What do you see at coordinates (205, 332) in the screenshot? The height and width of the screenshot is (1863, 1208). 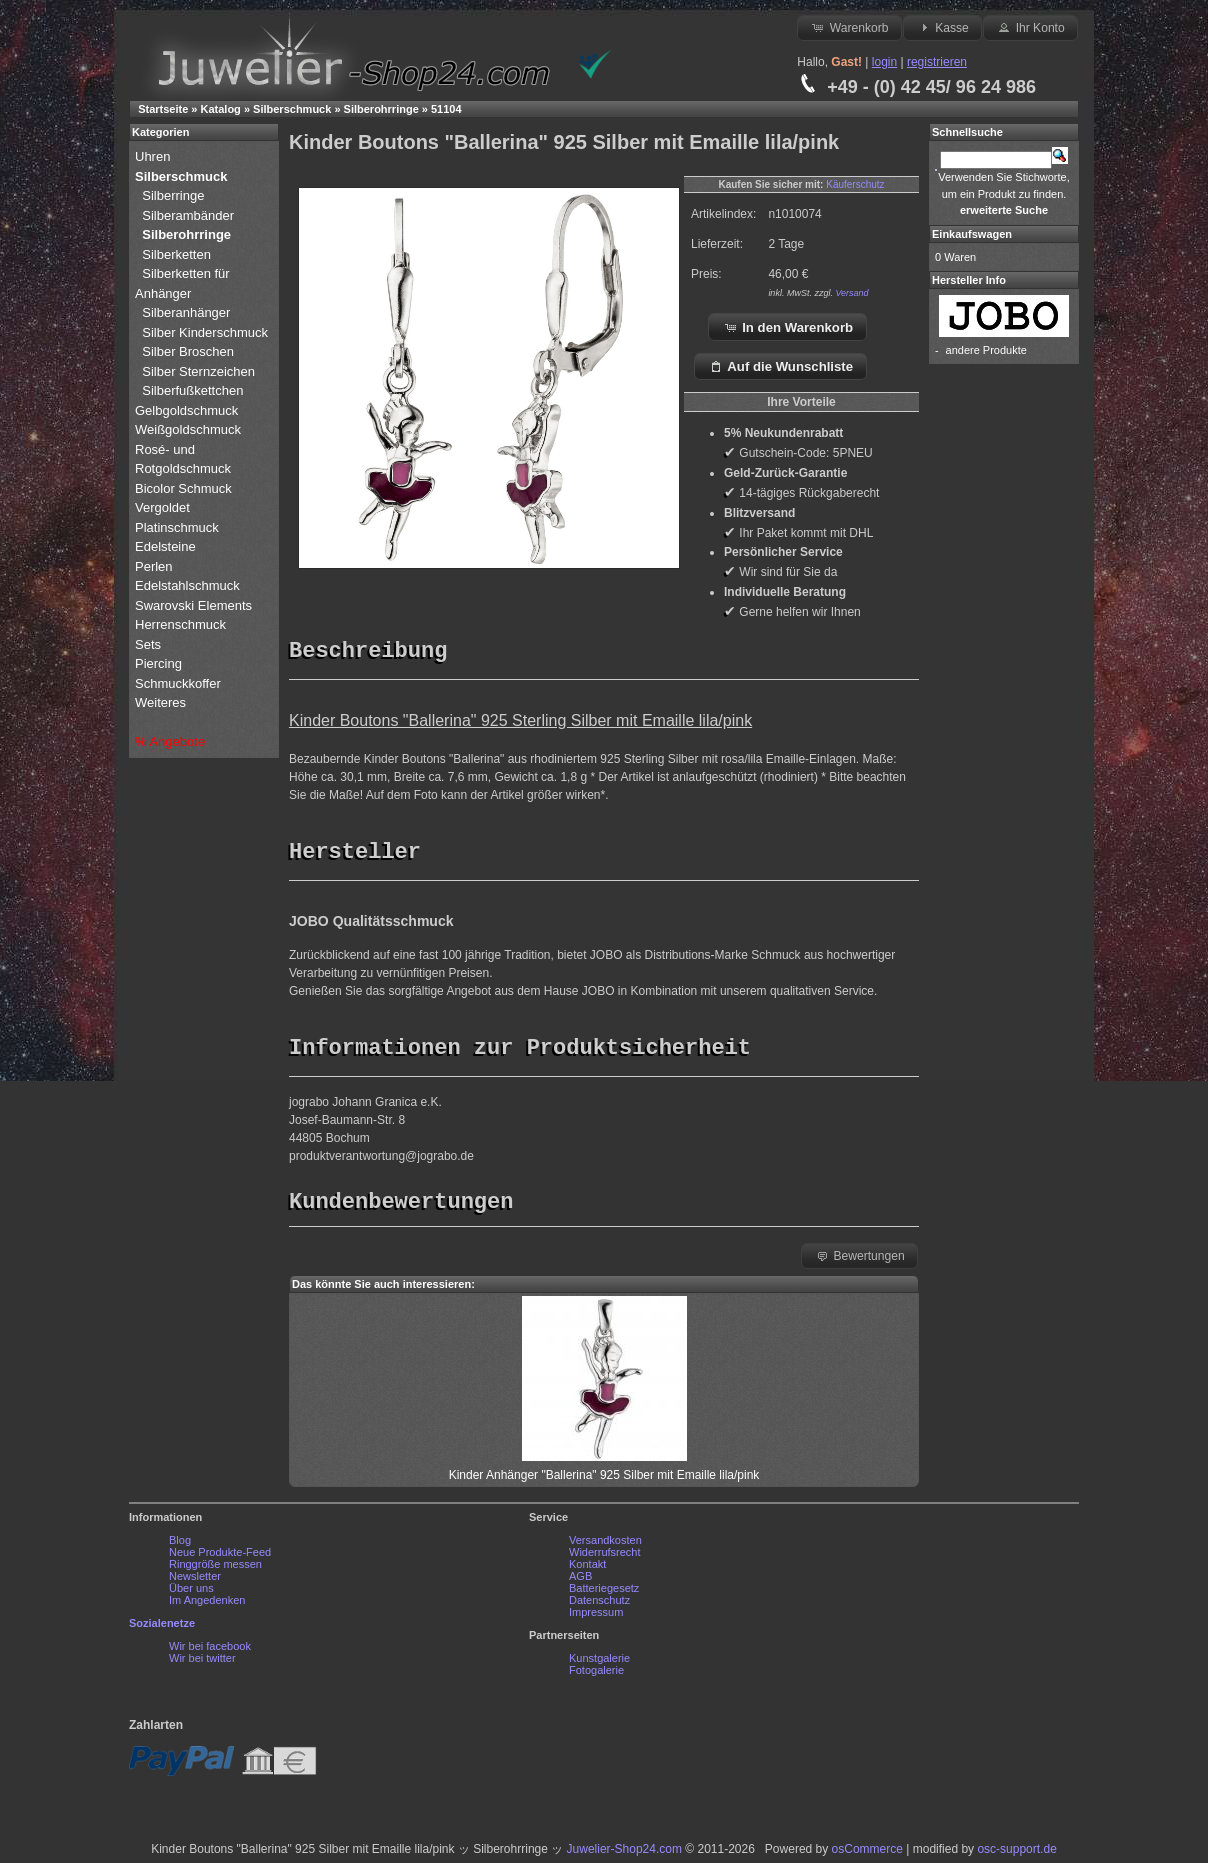 I see `Silber Kinderschmuck` at bounding box center [205, 332].